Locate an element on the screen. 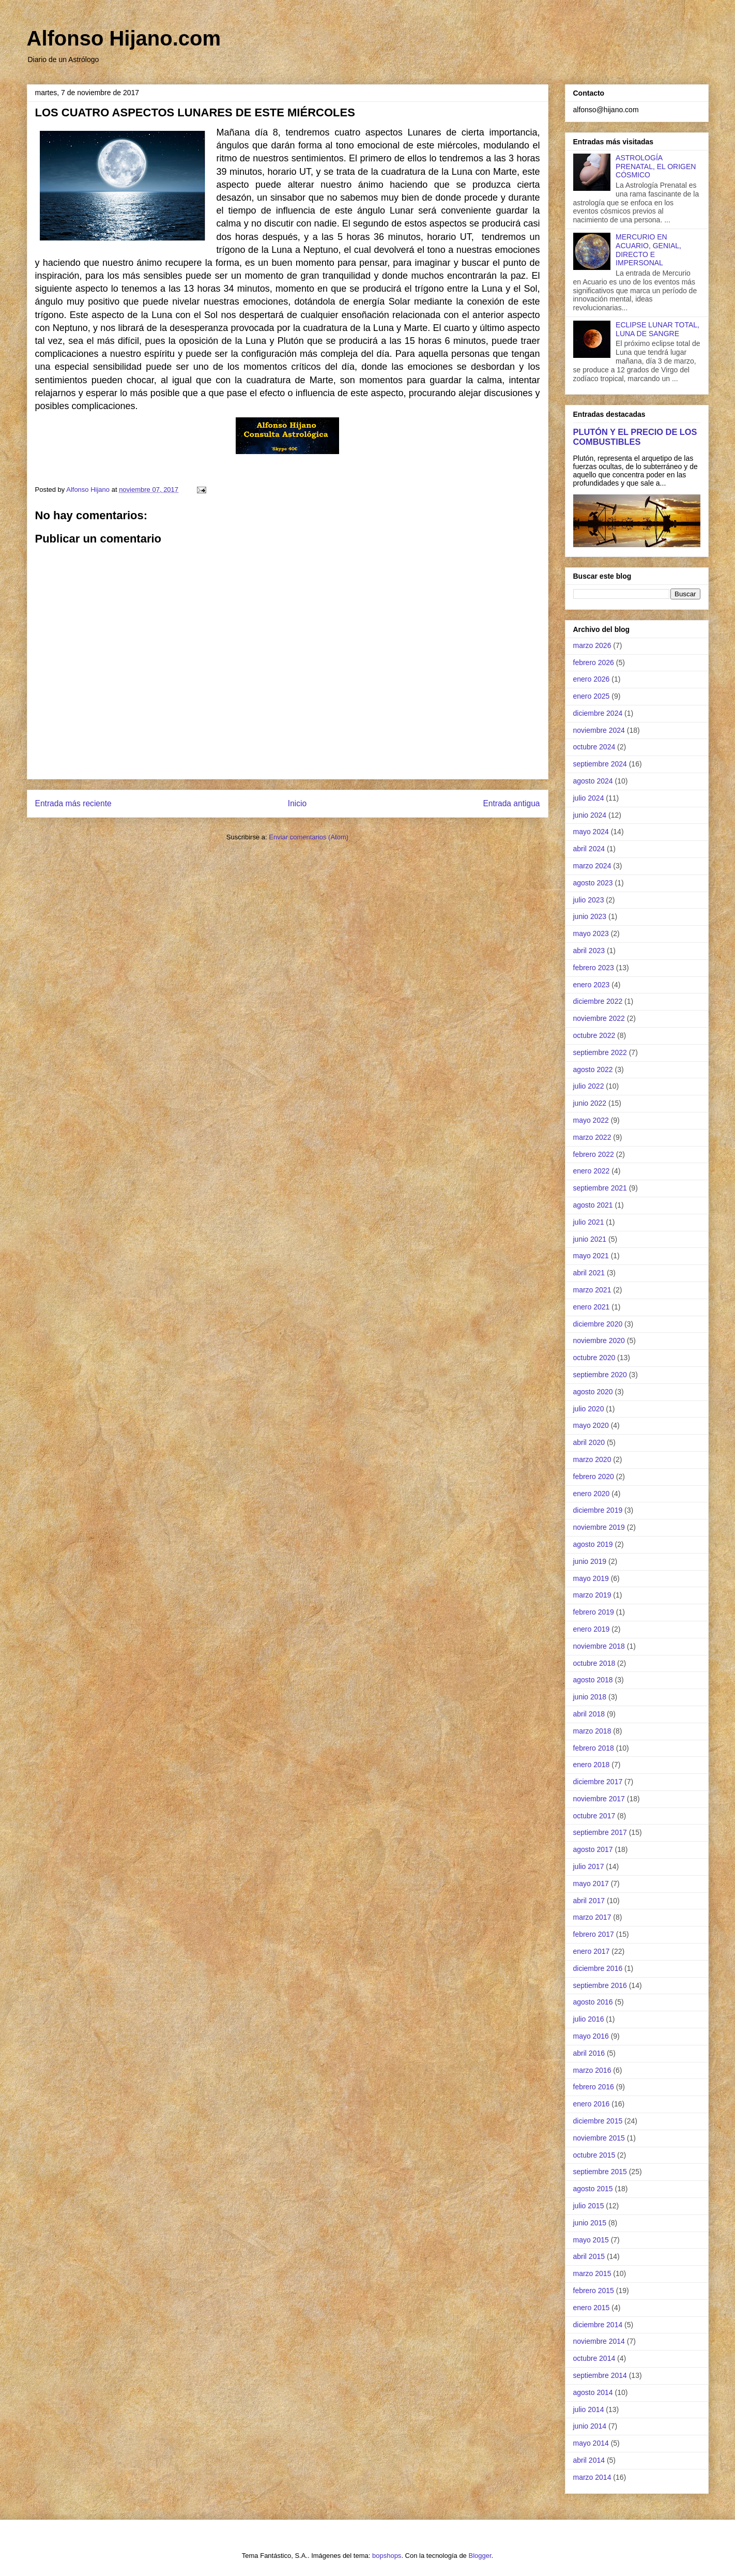  diciembre 2024 is located at coordinates (598, 713).